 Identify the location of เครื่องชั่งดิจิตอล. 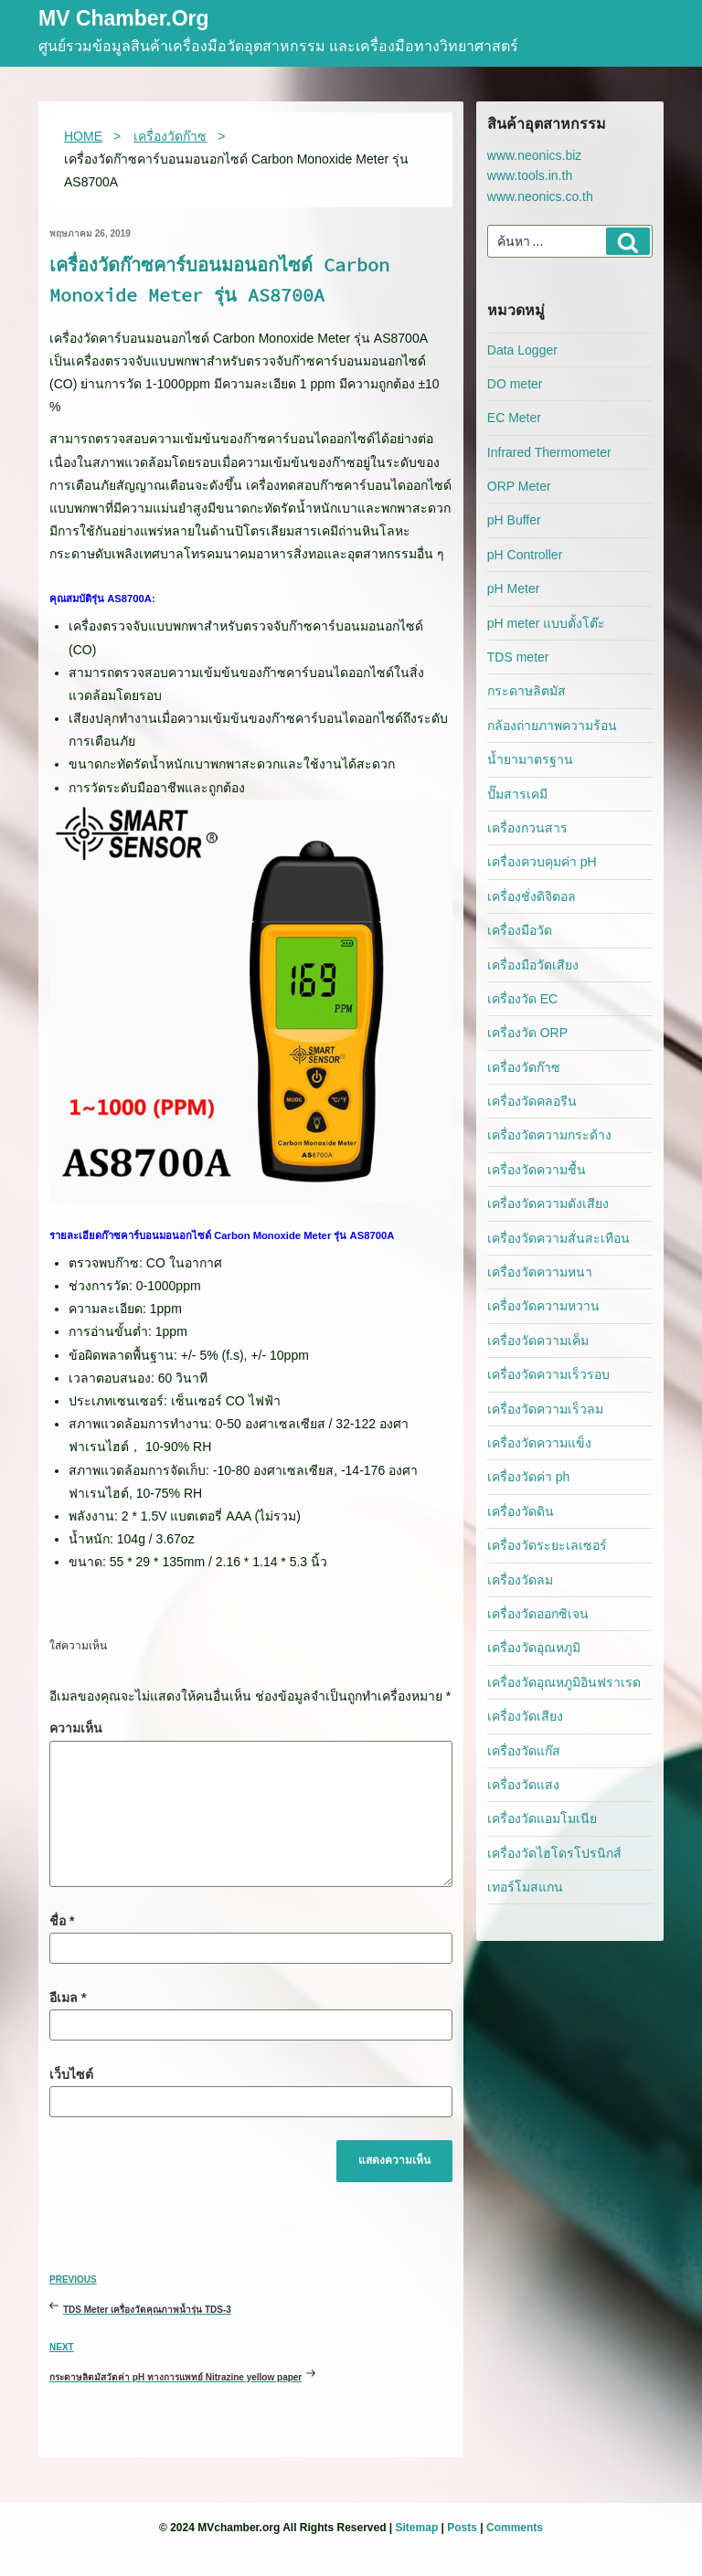
(531, 896).